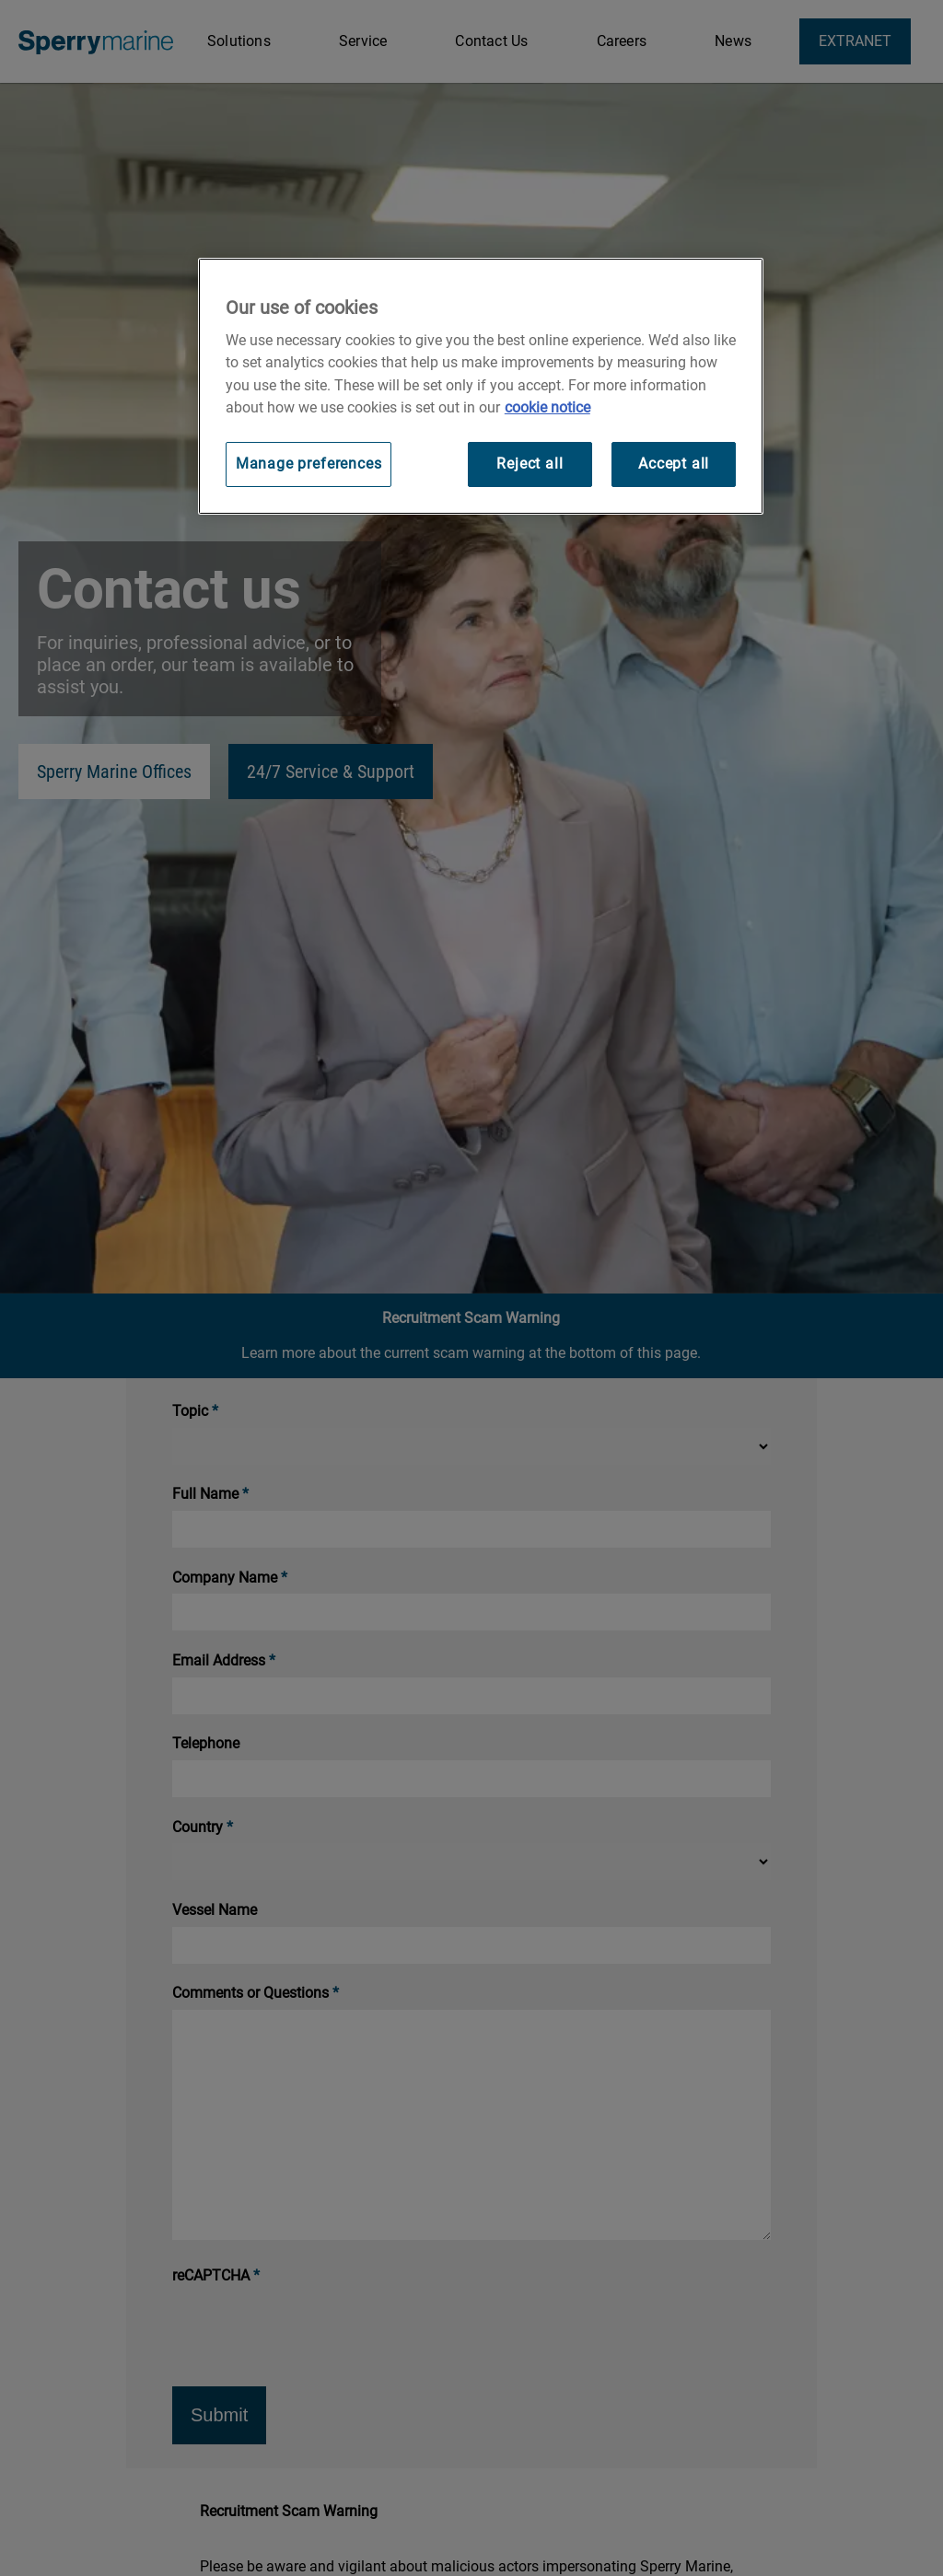  What do you see at coordinates (480, 386) in the screenshot?
I see `[region]` at bounding box center [480, 386].